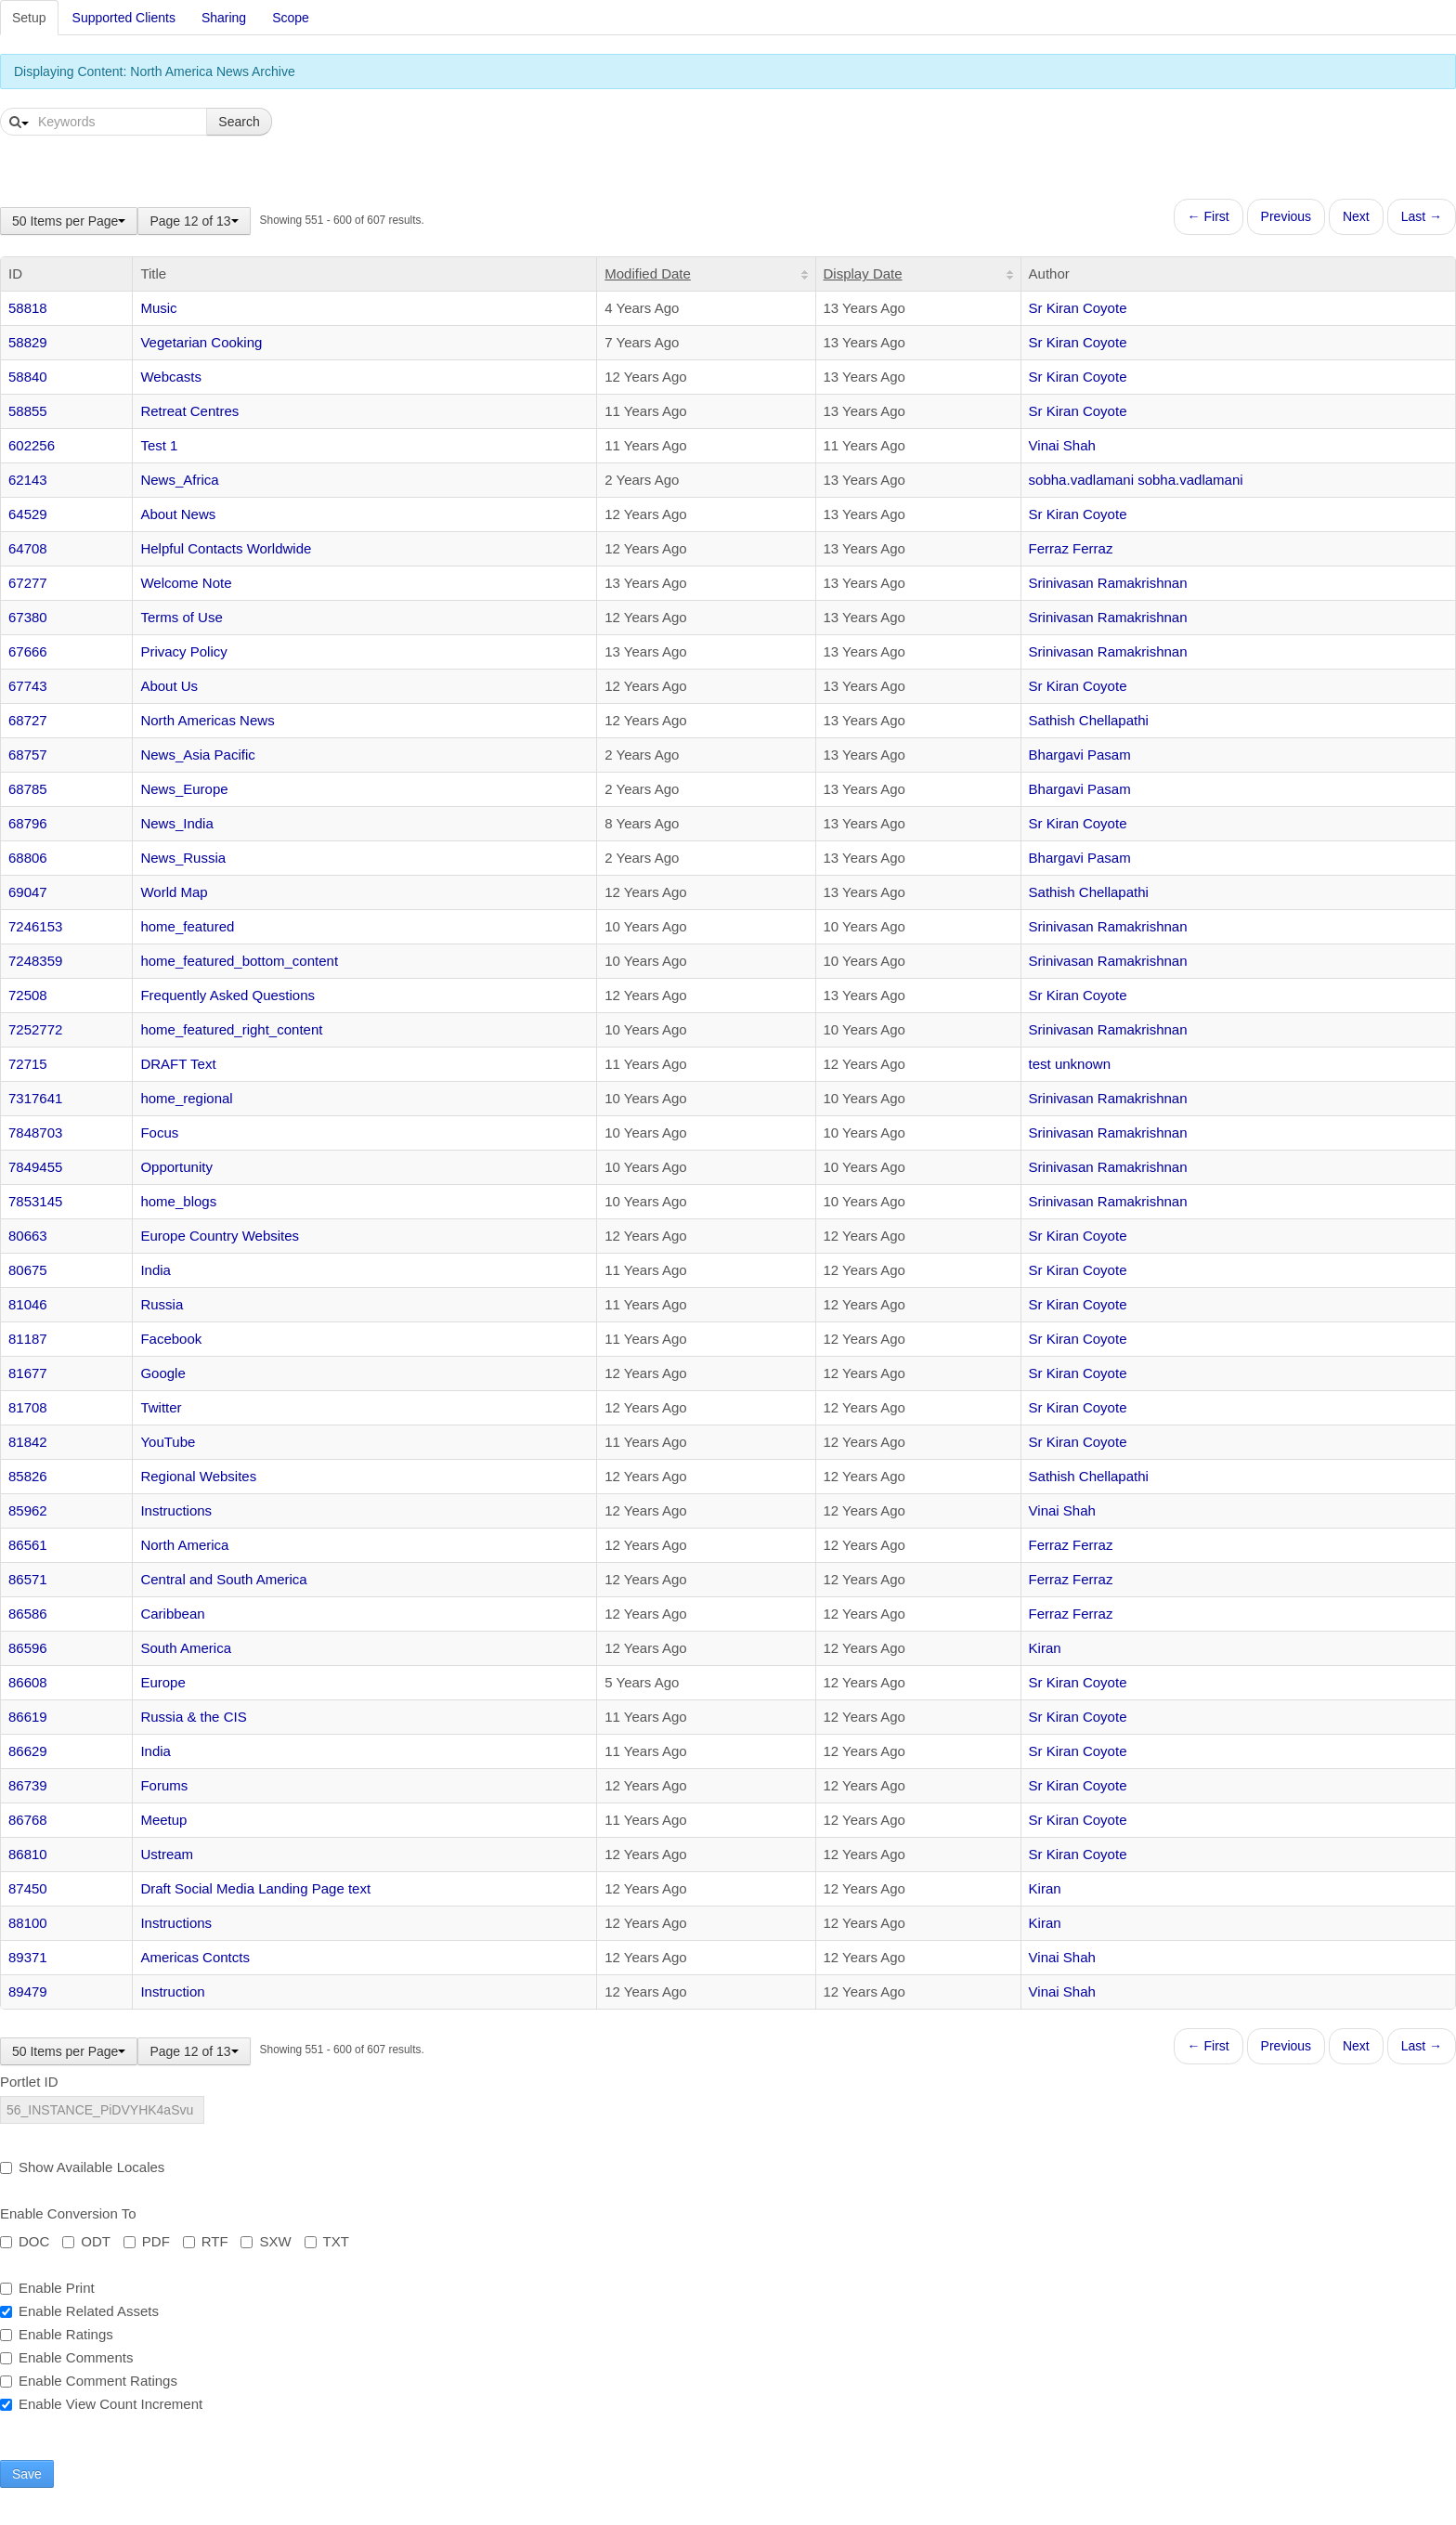 Image resolution: width=1456 pixels, height=2525 pixels. What do you see at coordinates (88, 2380) in the screenshot?
I see `Enable Comment Ratings` at bounding box center [88, 2380].